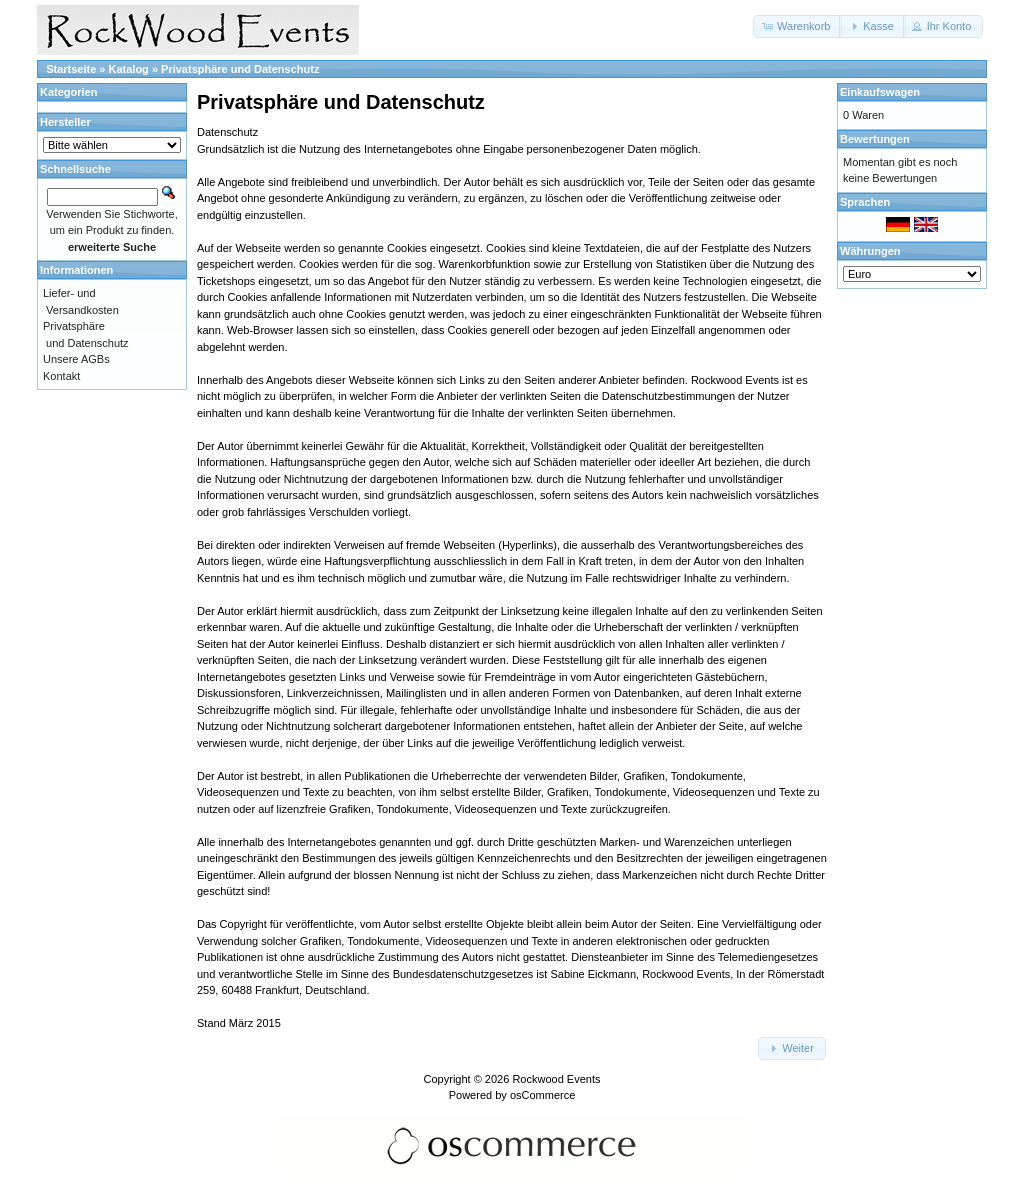 The width and height of the screenshot is (1024, 1197). Describe the element at coordinates (240, 69) in the screenshot. I see `Privatsphäre und Datenschutz` at that location.